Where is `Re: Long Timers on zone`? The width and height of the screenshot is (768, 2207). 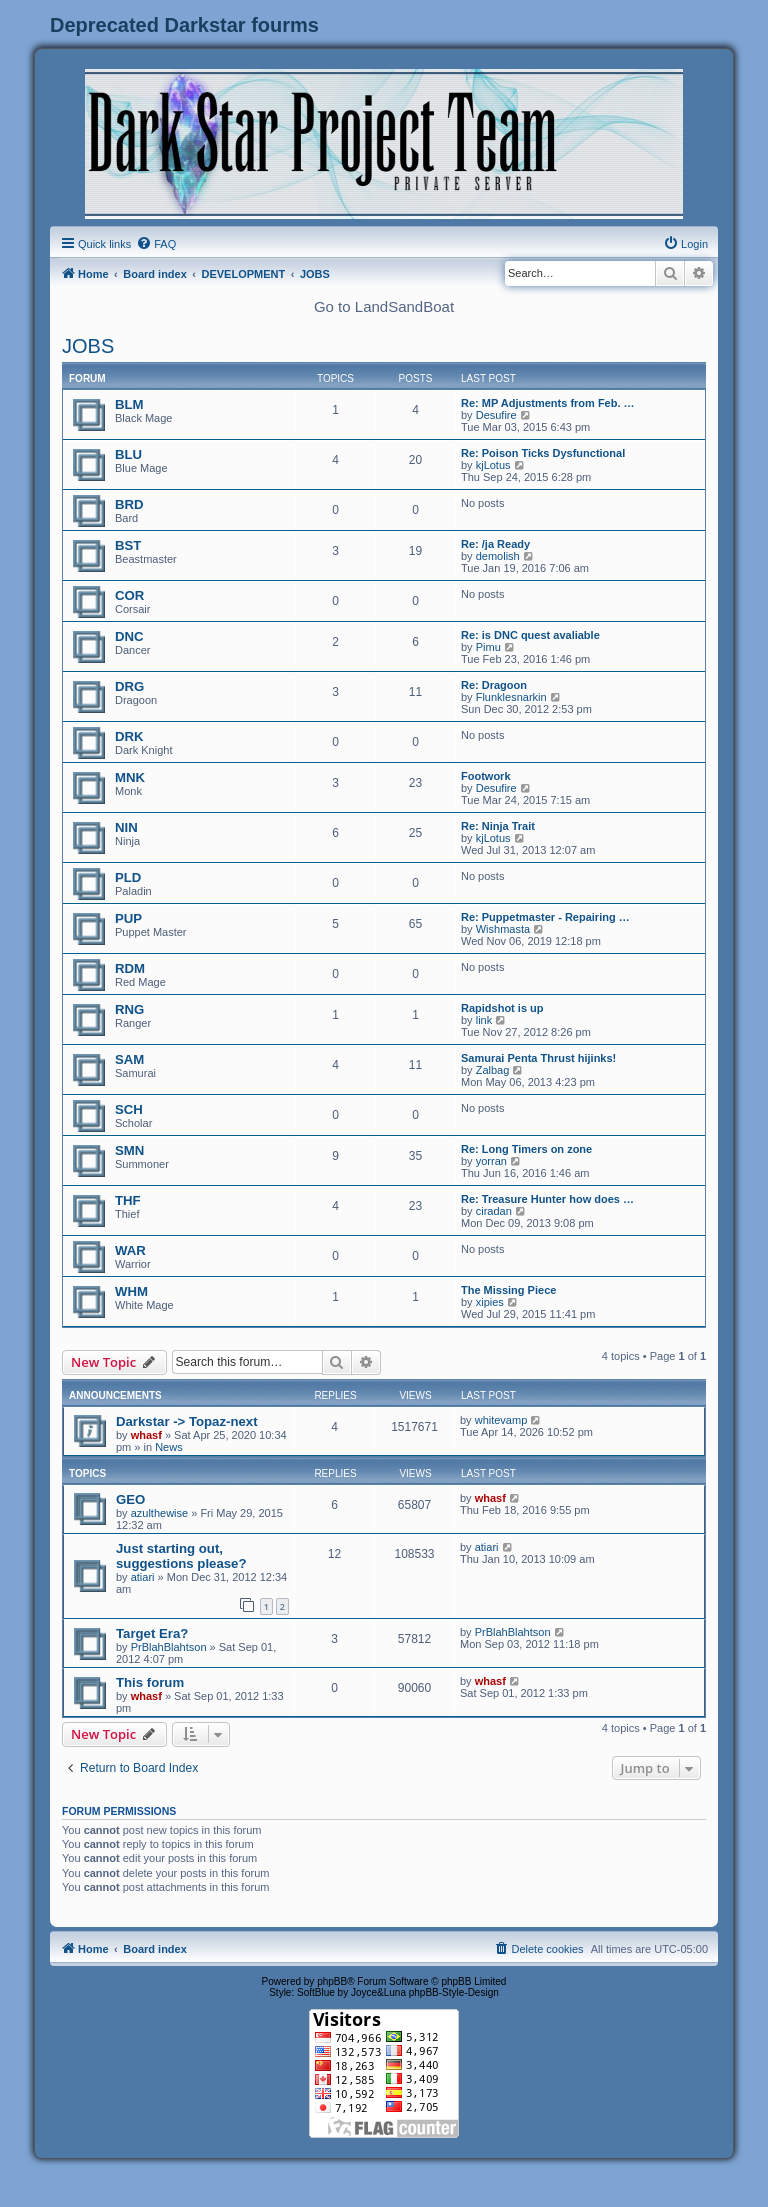
Re: Long Timers on zone is located at coordinates (526, 1149).